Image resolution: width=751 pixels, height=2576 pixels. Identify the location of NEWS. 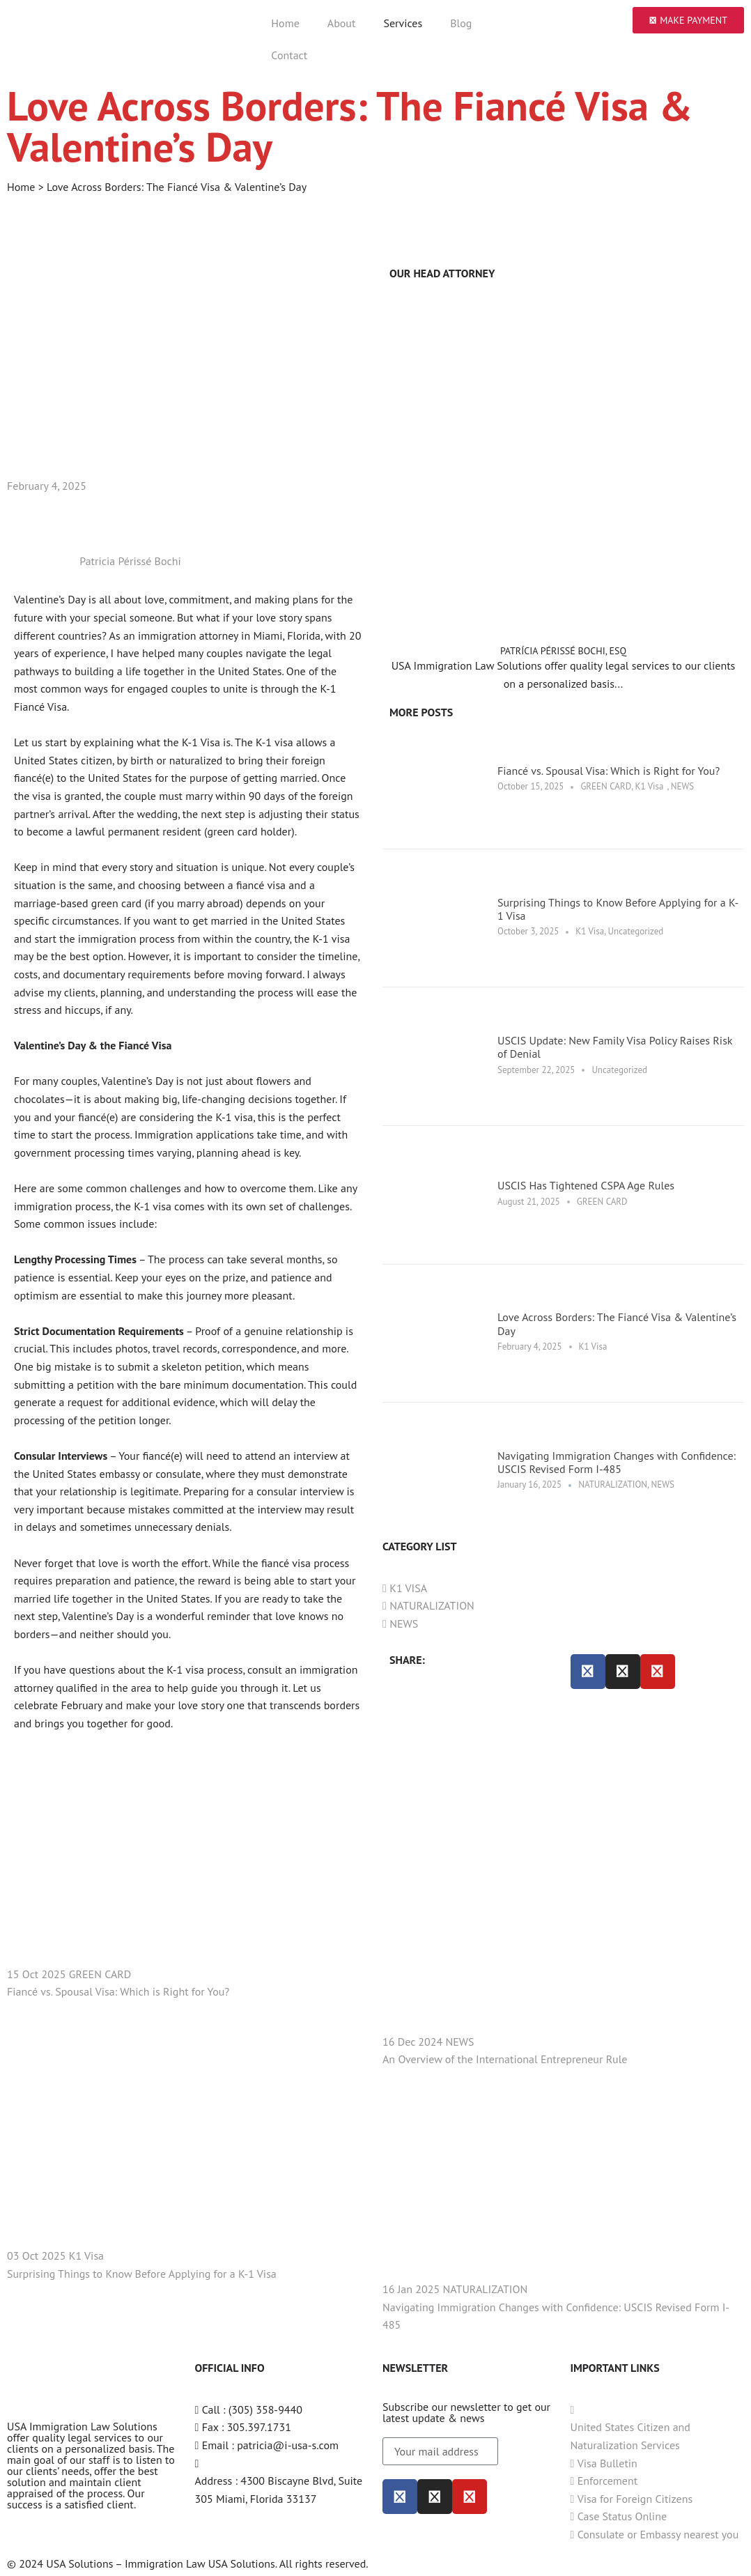
(682, 786).